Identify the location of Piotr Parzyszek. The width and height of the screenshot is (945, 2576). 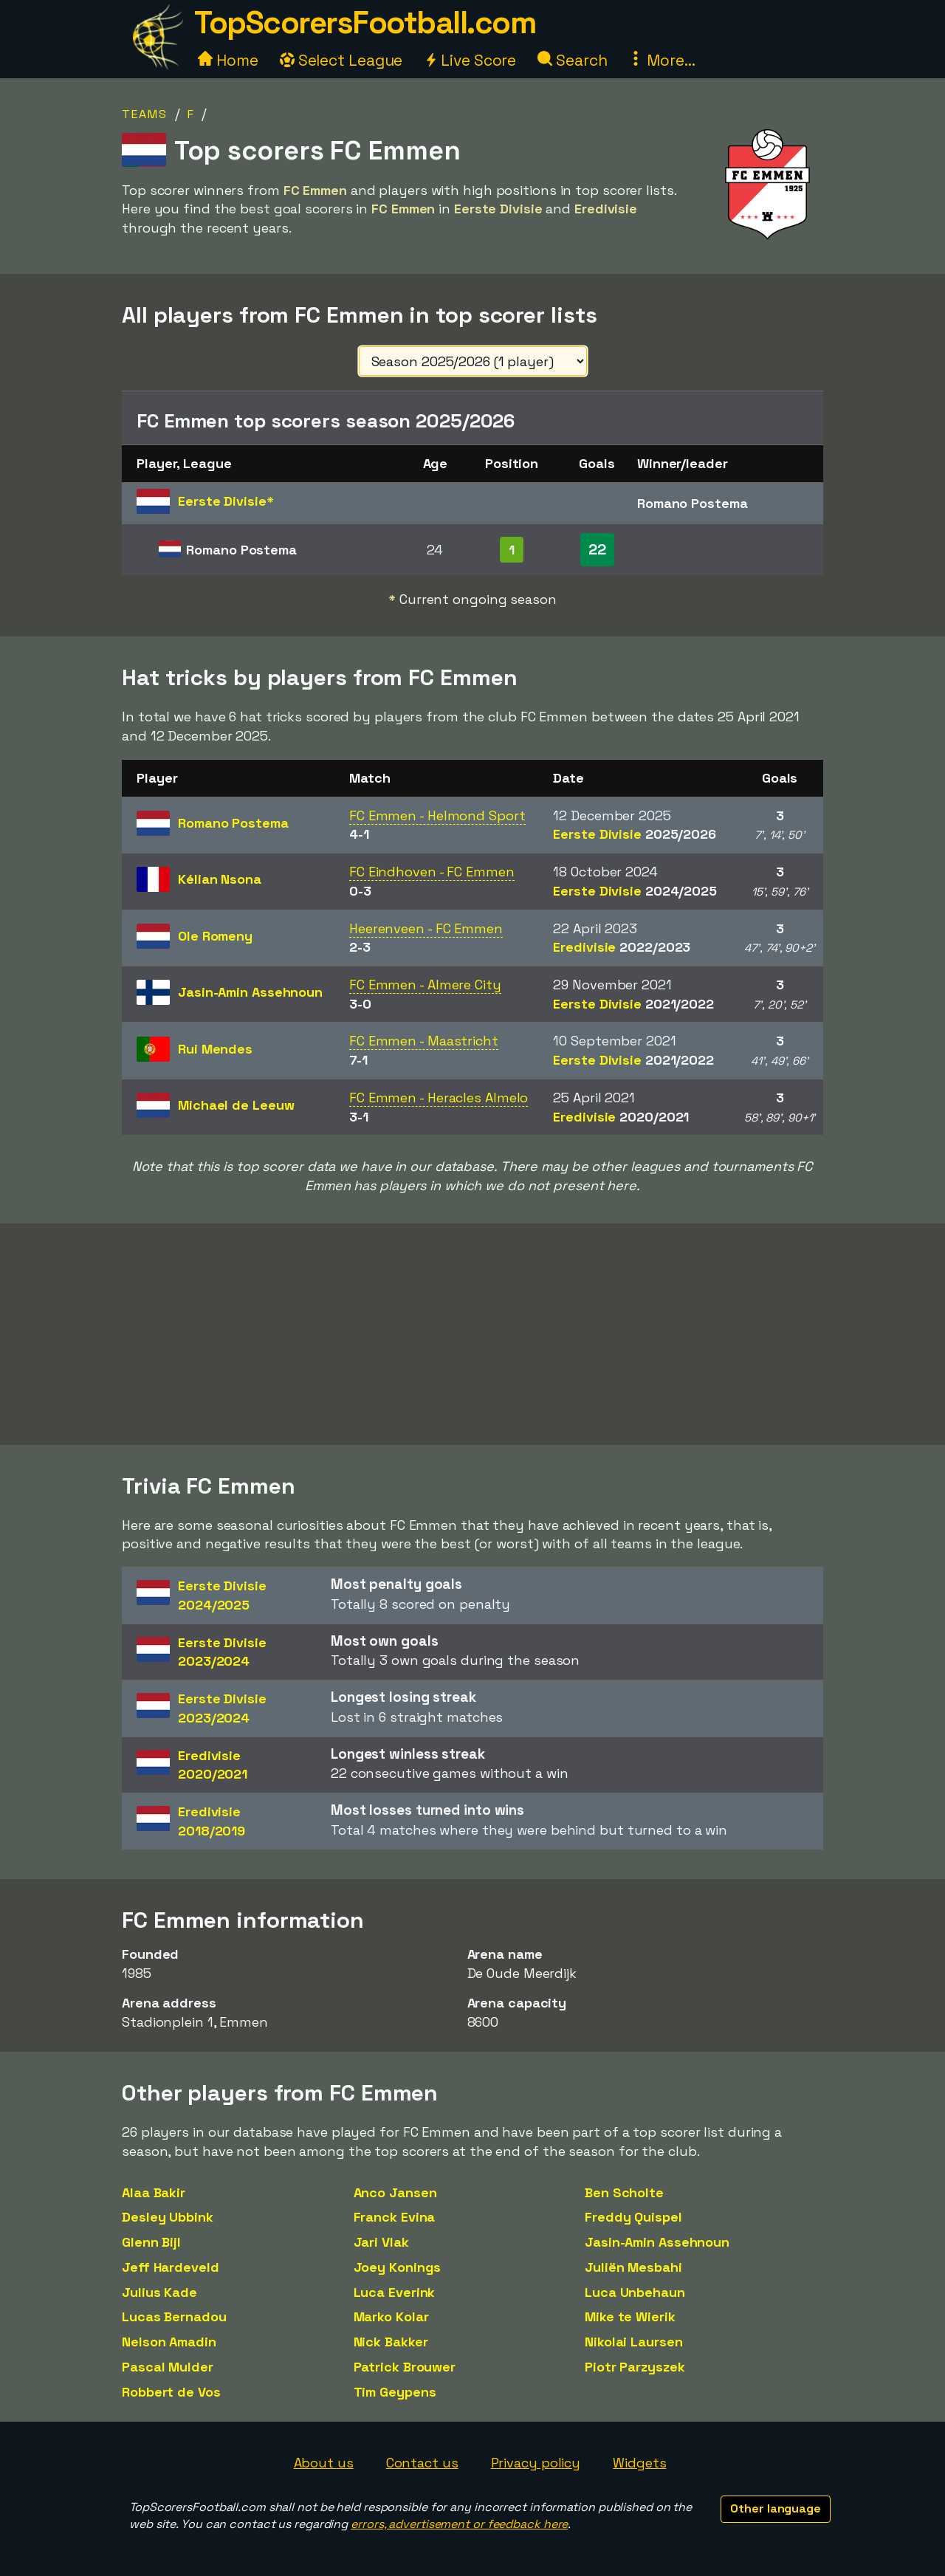
(635, 2366).